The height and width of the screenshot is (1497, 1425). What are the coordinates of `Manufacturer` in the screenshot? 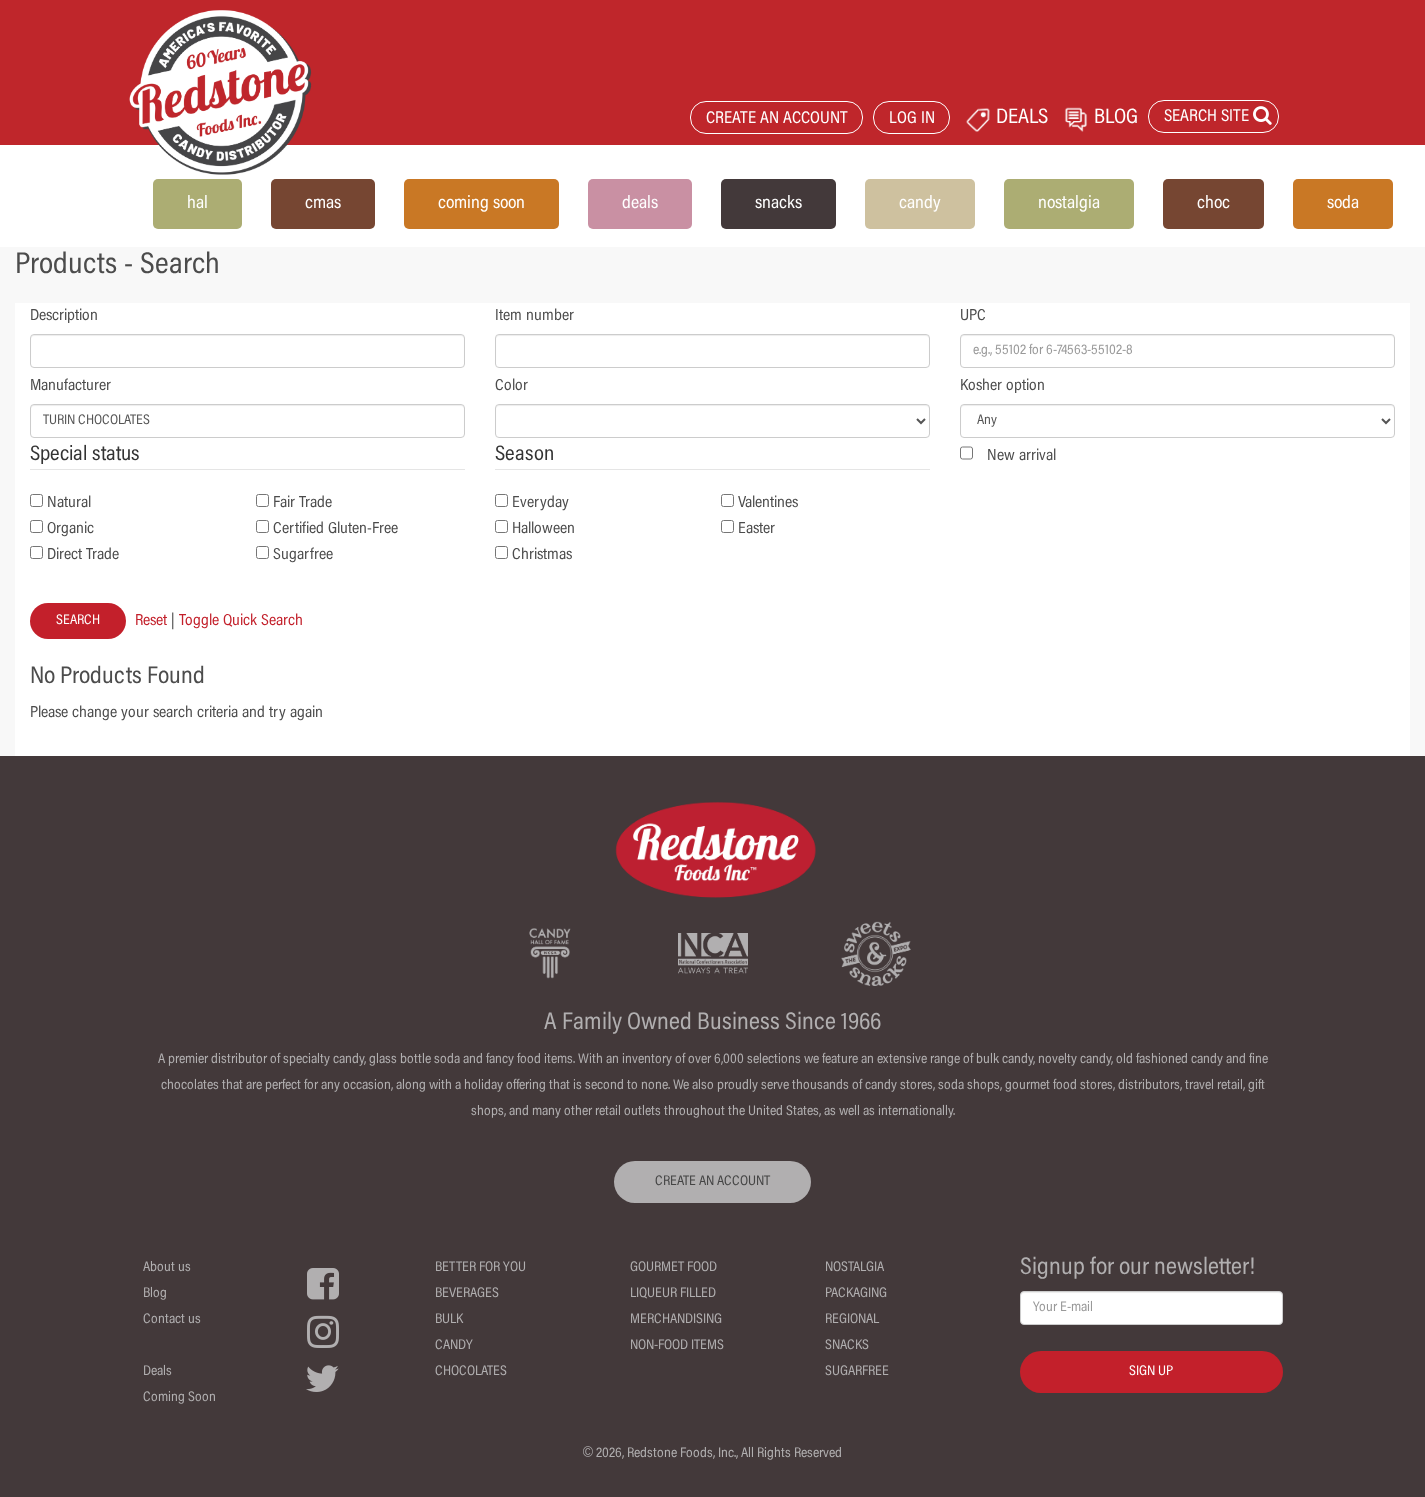 It's located at (70, 386).